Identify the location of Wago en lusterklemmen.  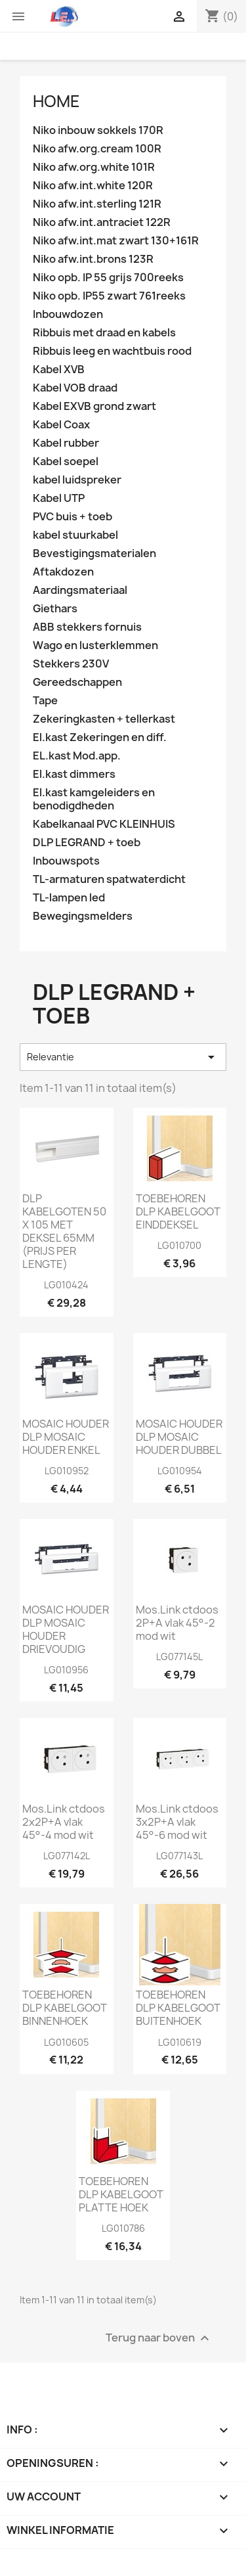
(95, 645).